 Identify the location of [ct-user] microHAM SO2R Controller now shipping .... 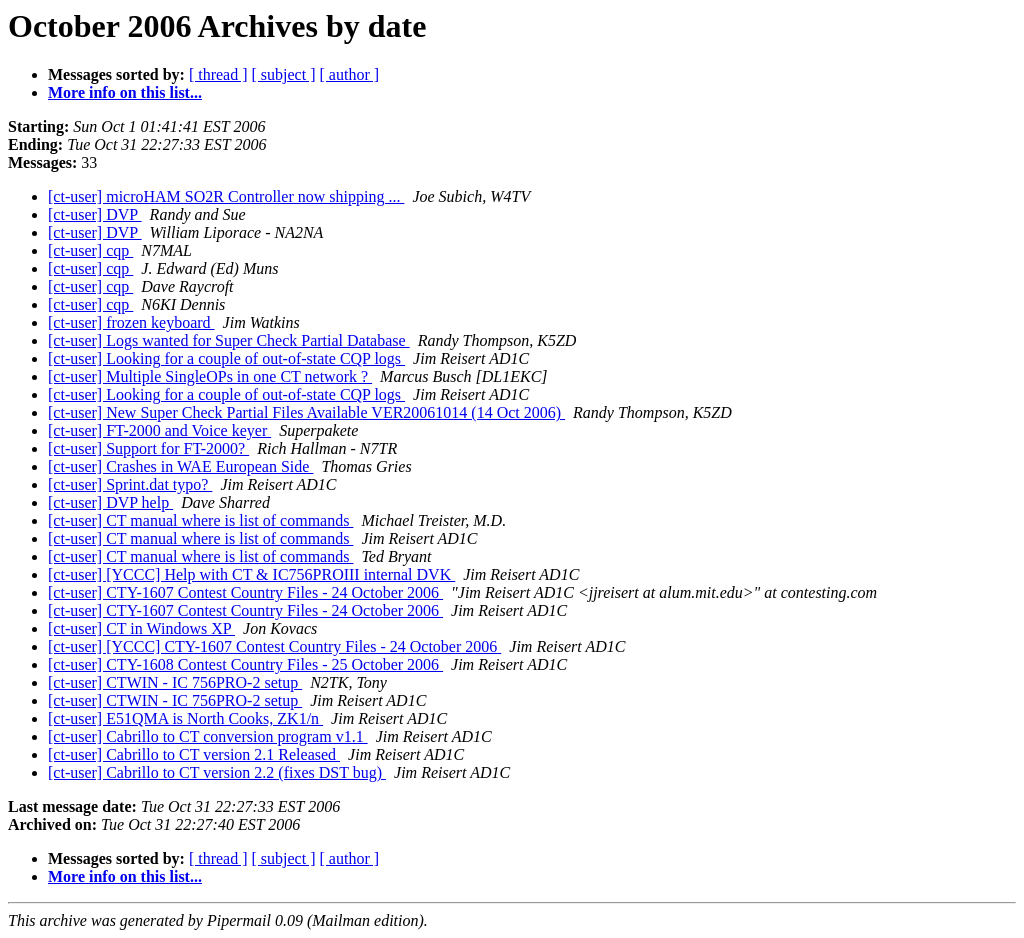
(226, 196).